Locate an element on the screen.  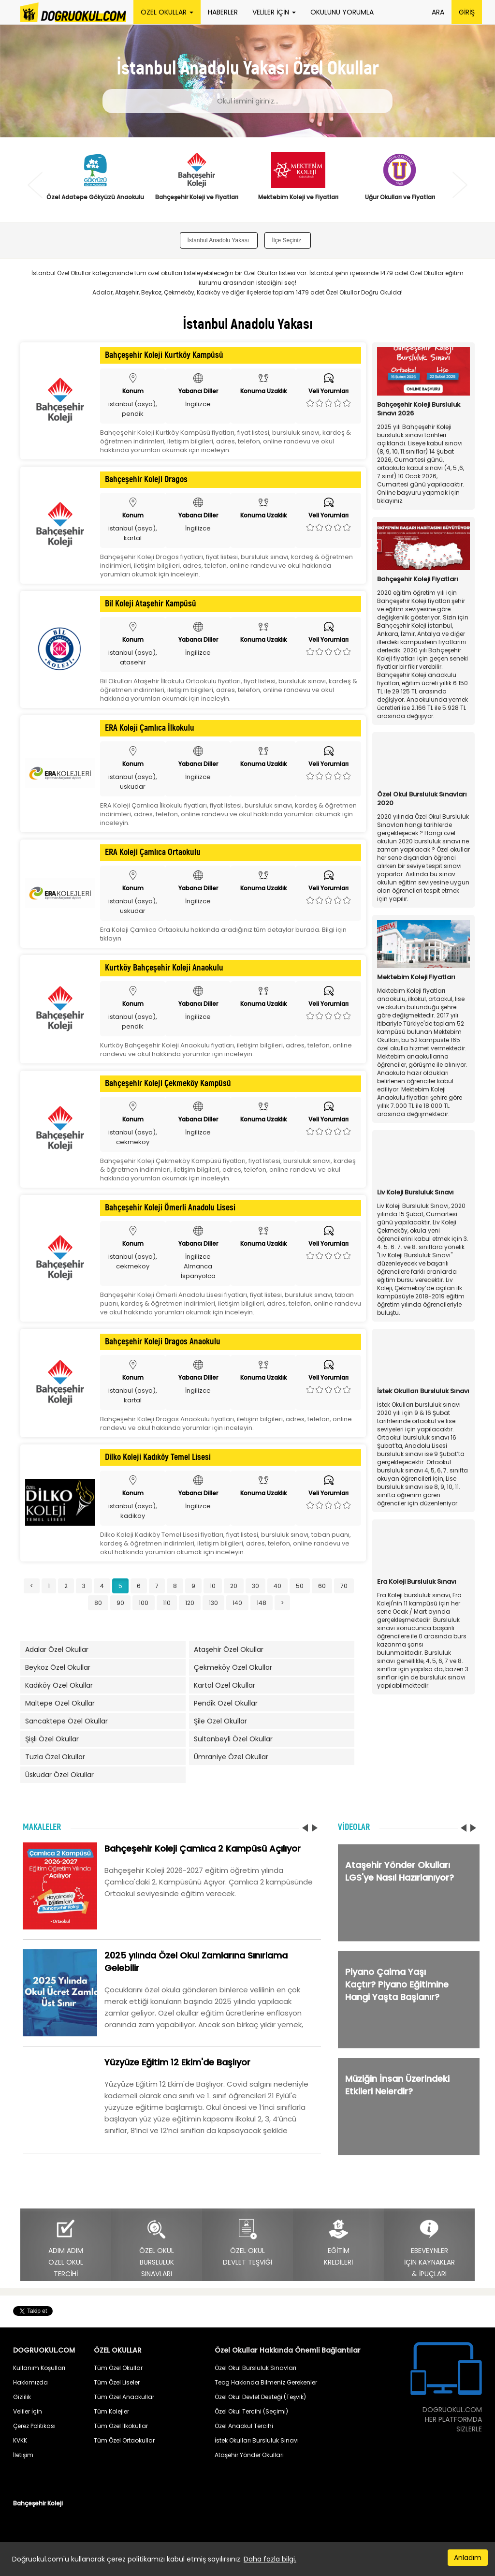
Özel Okul Tercihi (Seçimi) is located at coordinates (251, 2411).